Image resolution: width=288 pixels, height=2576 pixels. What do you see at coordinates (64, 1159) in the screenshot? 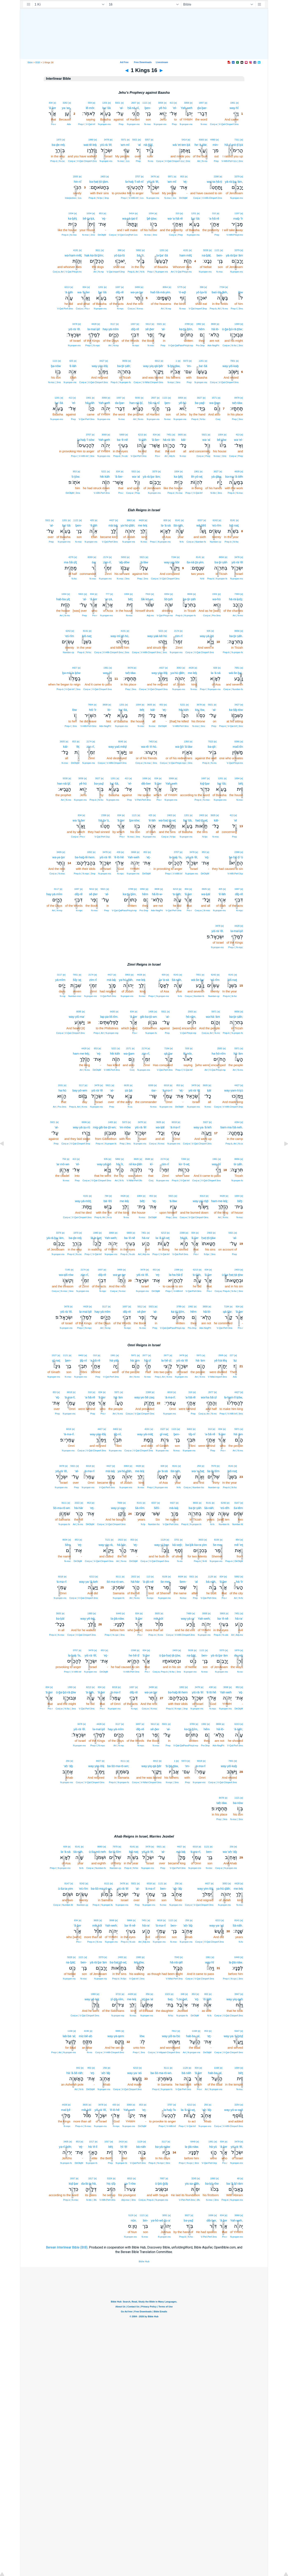
I see `759` at bounding box center [64, 1159].